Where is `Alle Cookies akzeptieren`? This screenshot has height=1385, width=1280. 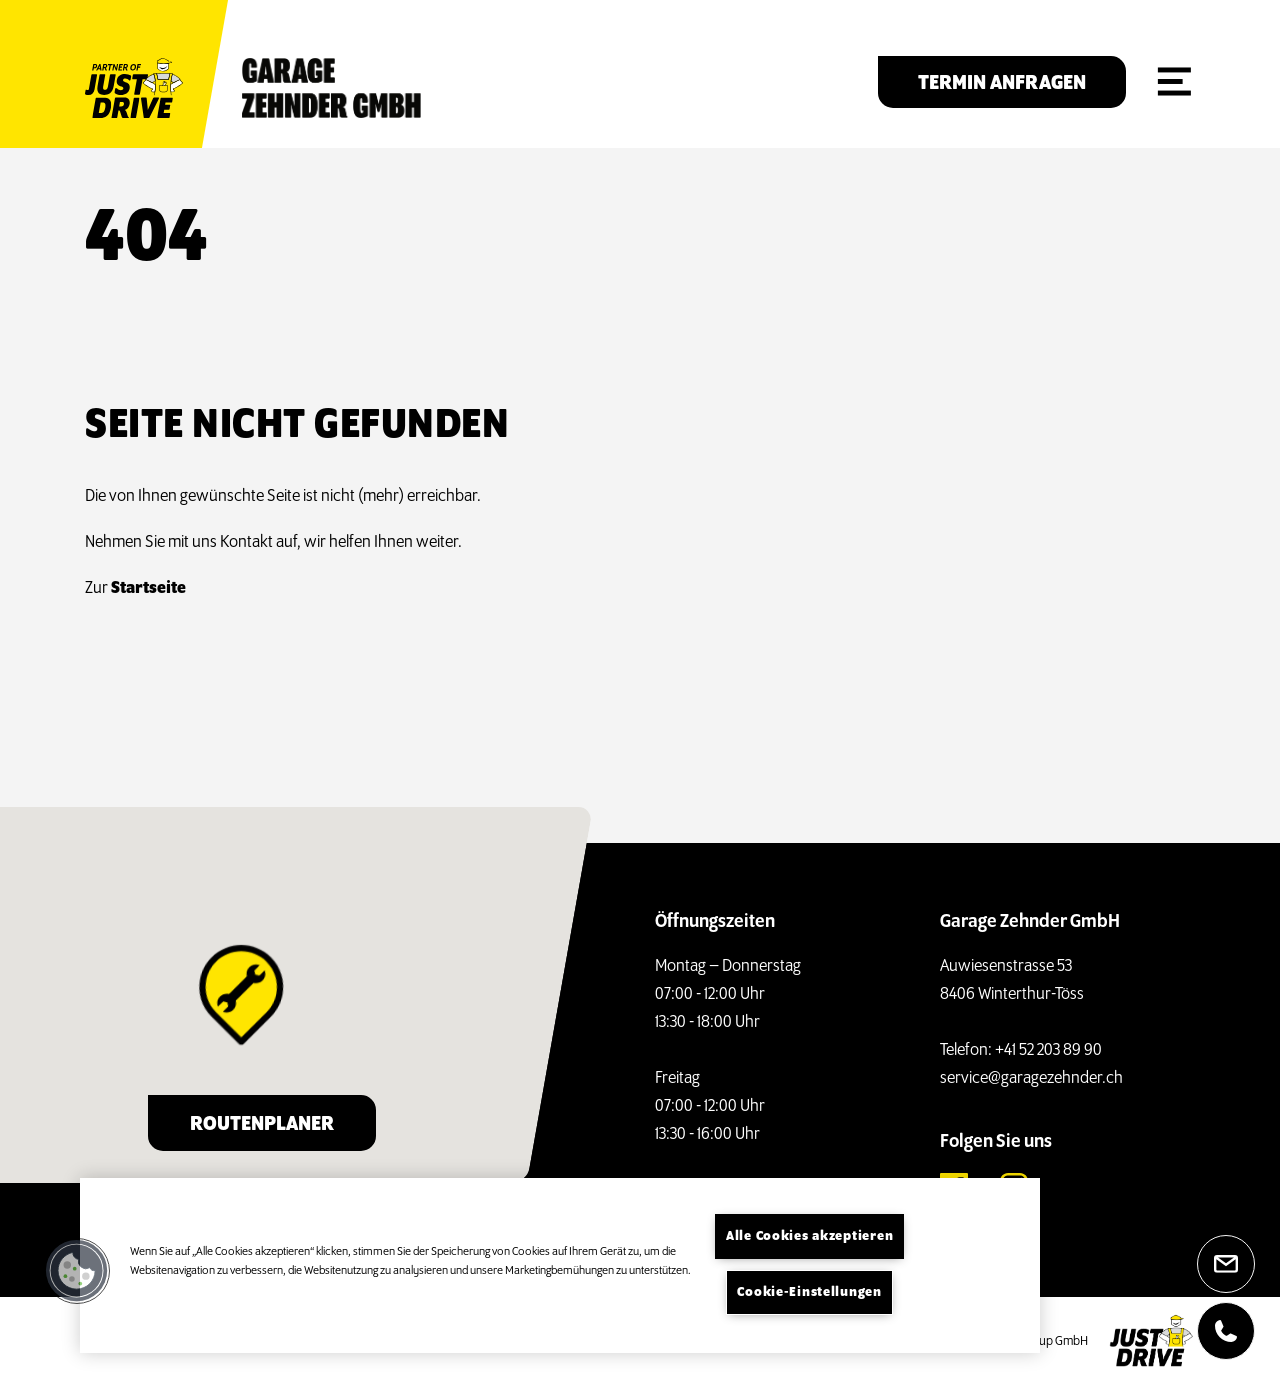 Alle Cookies akzeptieren is located at coordinates (809, 1236).